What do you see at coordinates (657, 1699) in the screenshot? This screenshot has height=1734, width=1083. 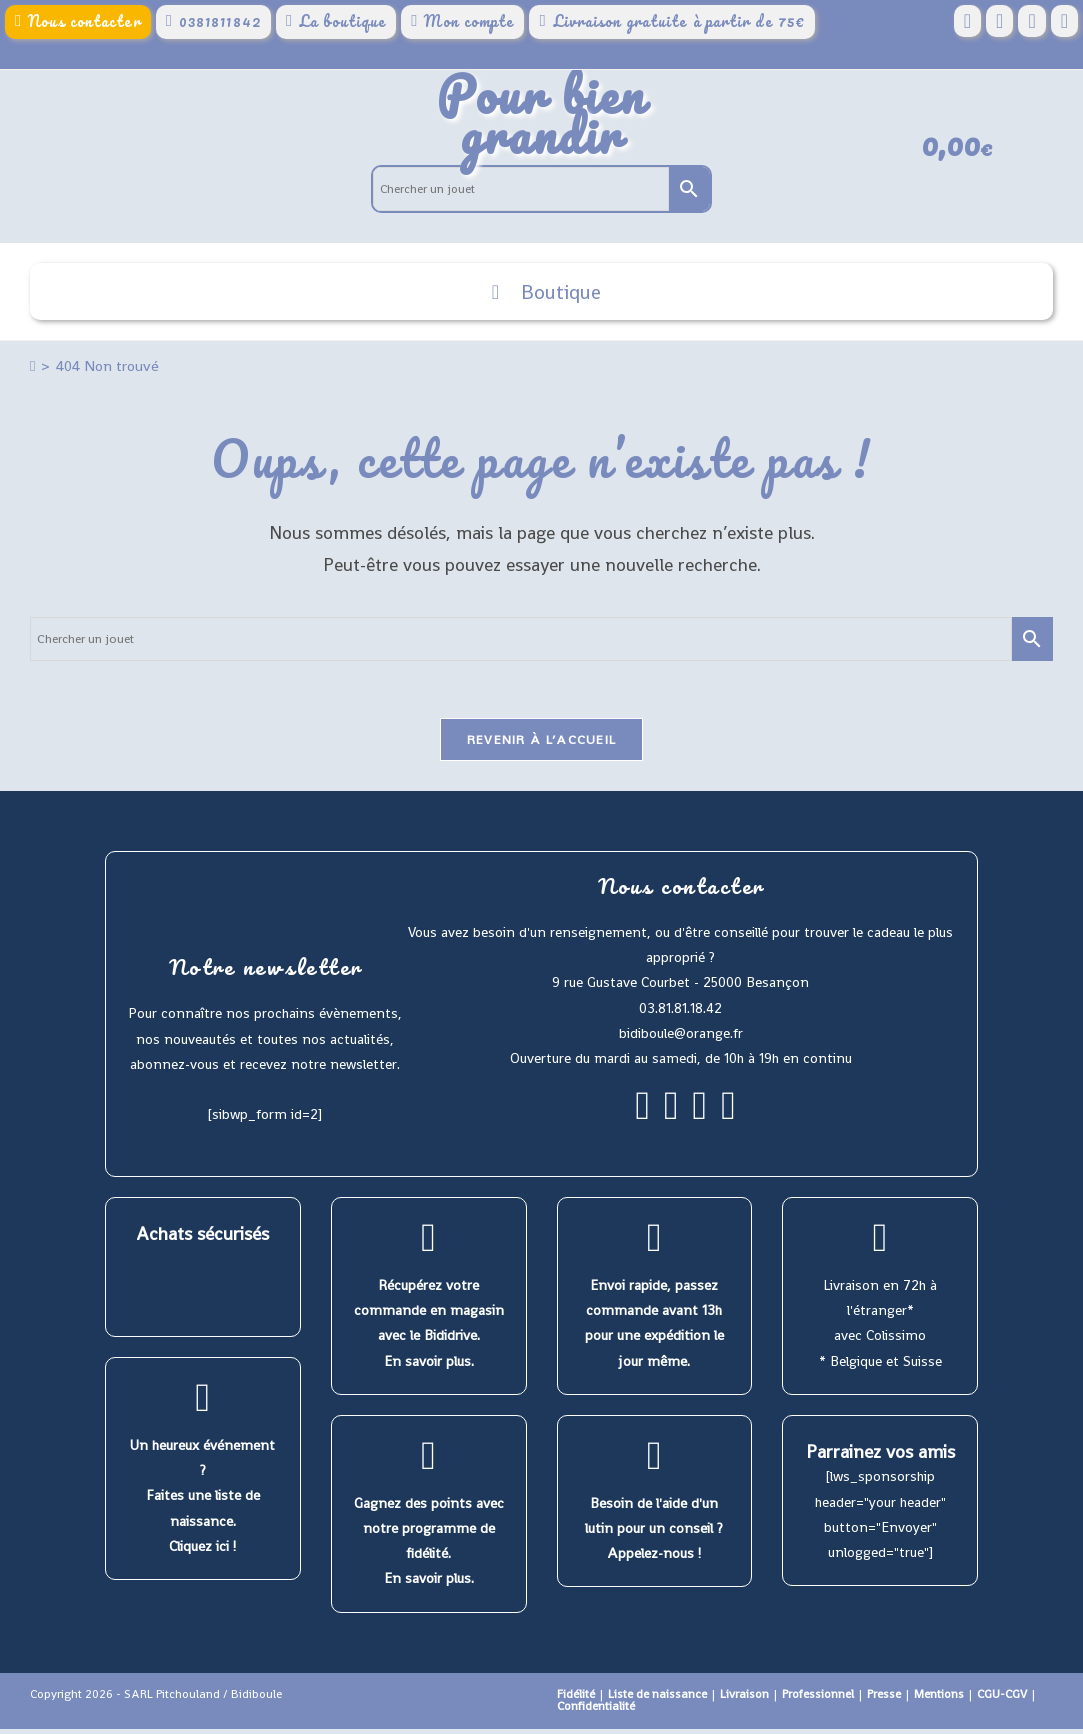 I see `Liste de naissance` at bounding box center [657, 1699].